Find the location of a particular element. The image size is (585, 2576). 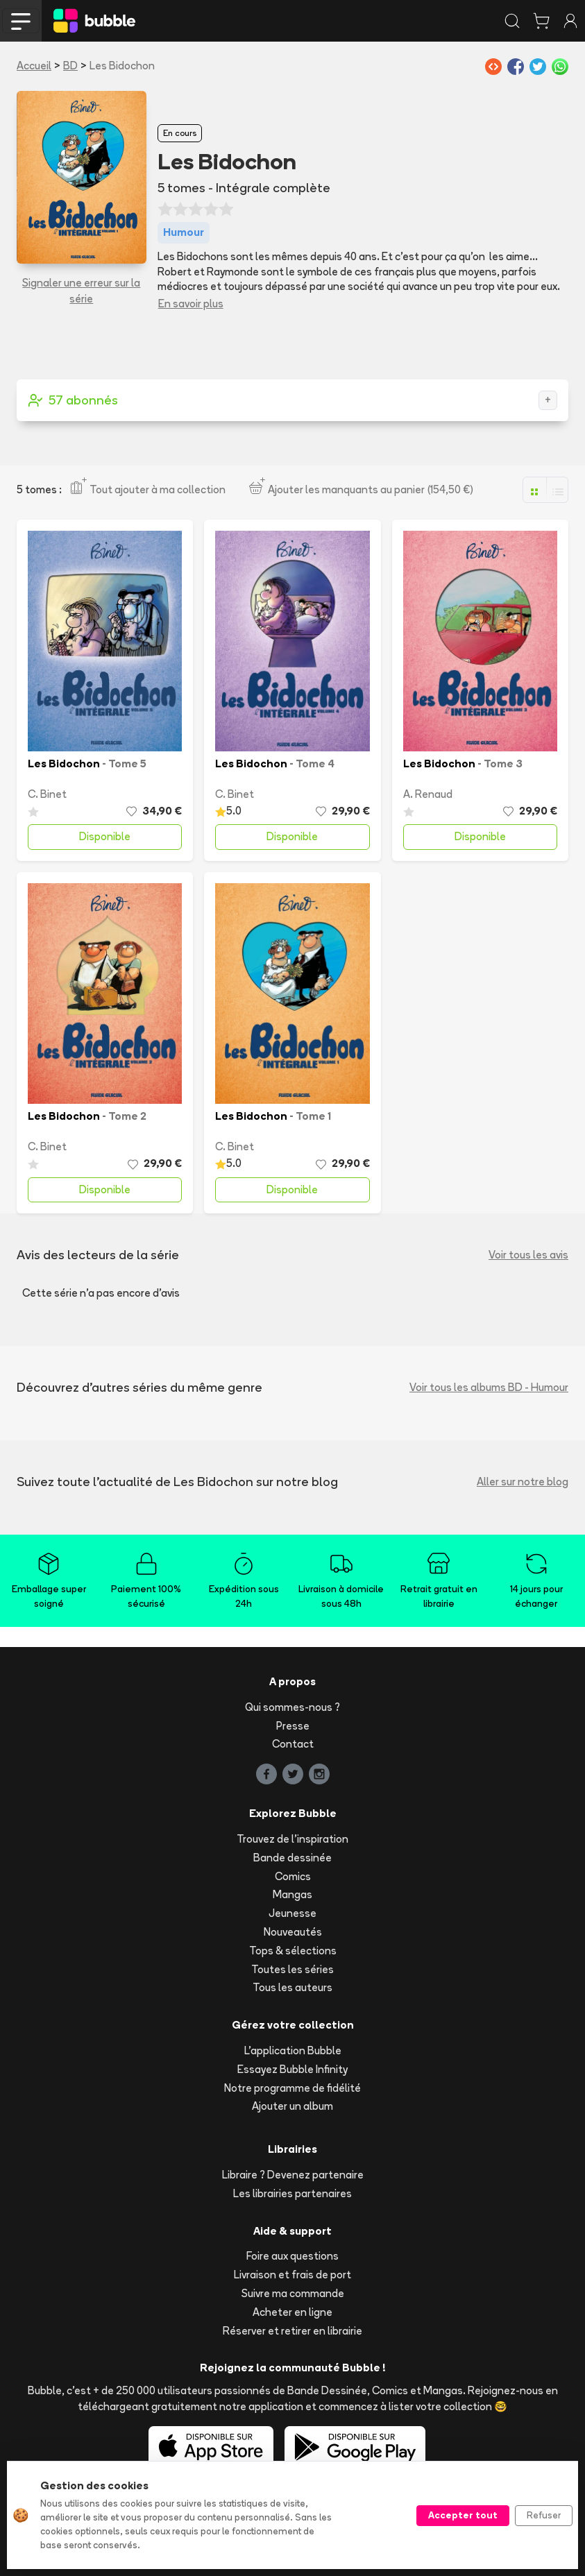

[Toggle navigation] is located at coordinates (21, 20).